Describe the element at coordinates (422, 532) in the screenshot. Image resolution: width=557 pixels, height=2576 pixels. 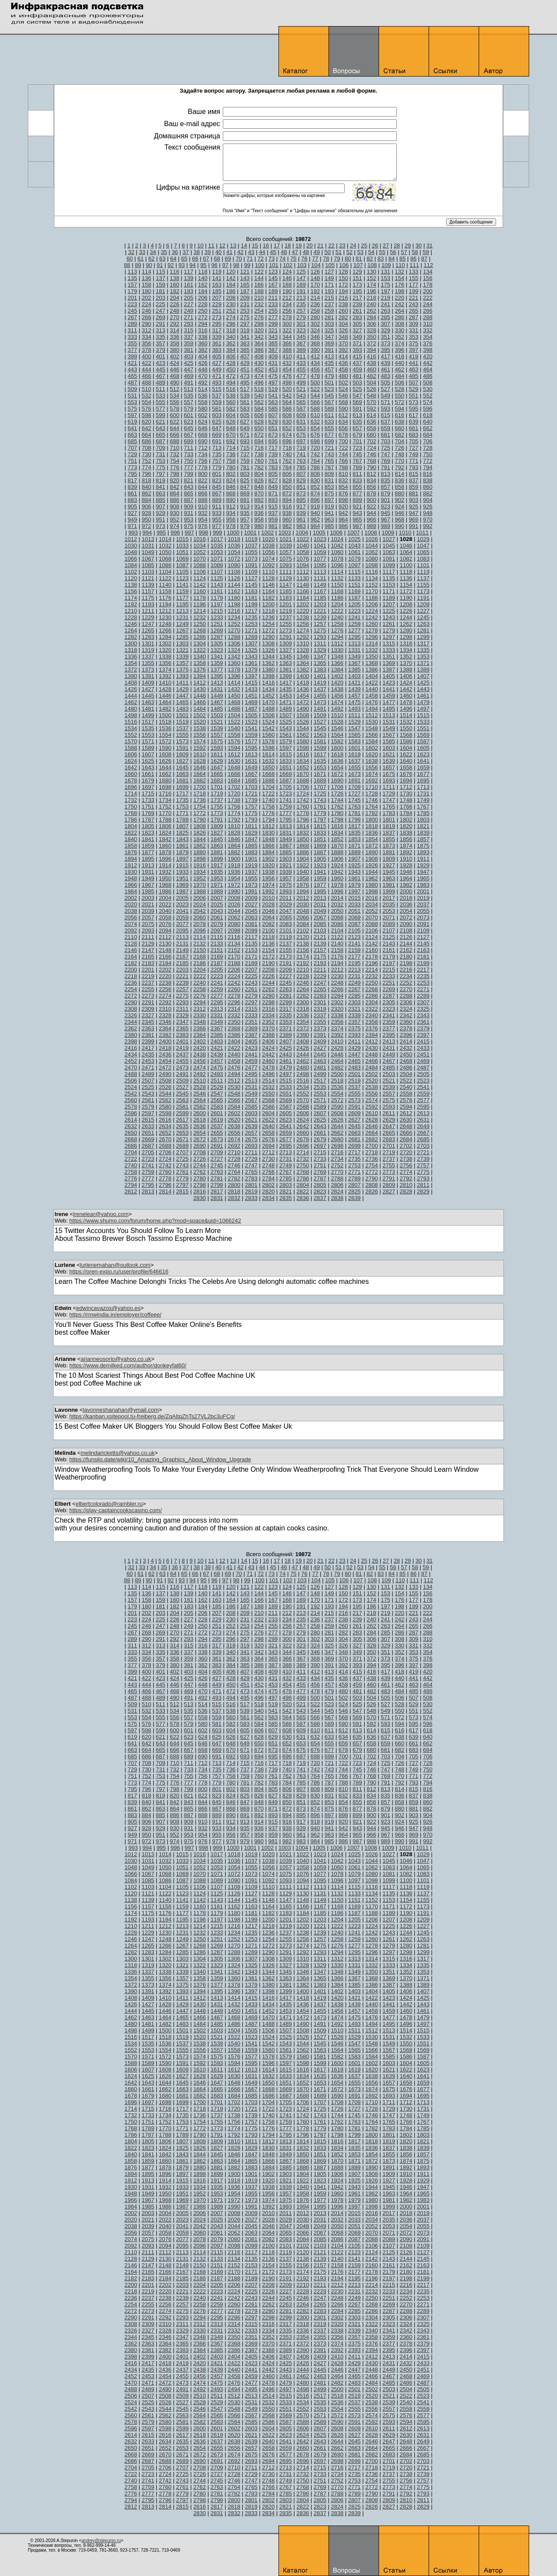
I see `1011` at that location.